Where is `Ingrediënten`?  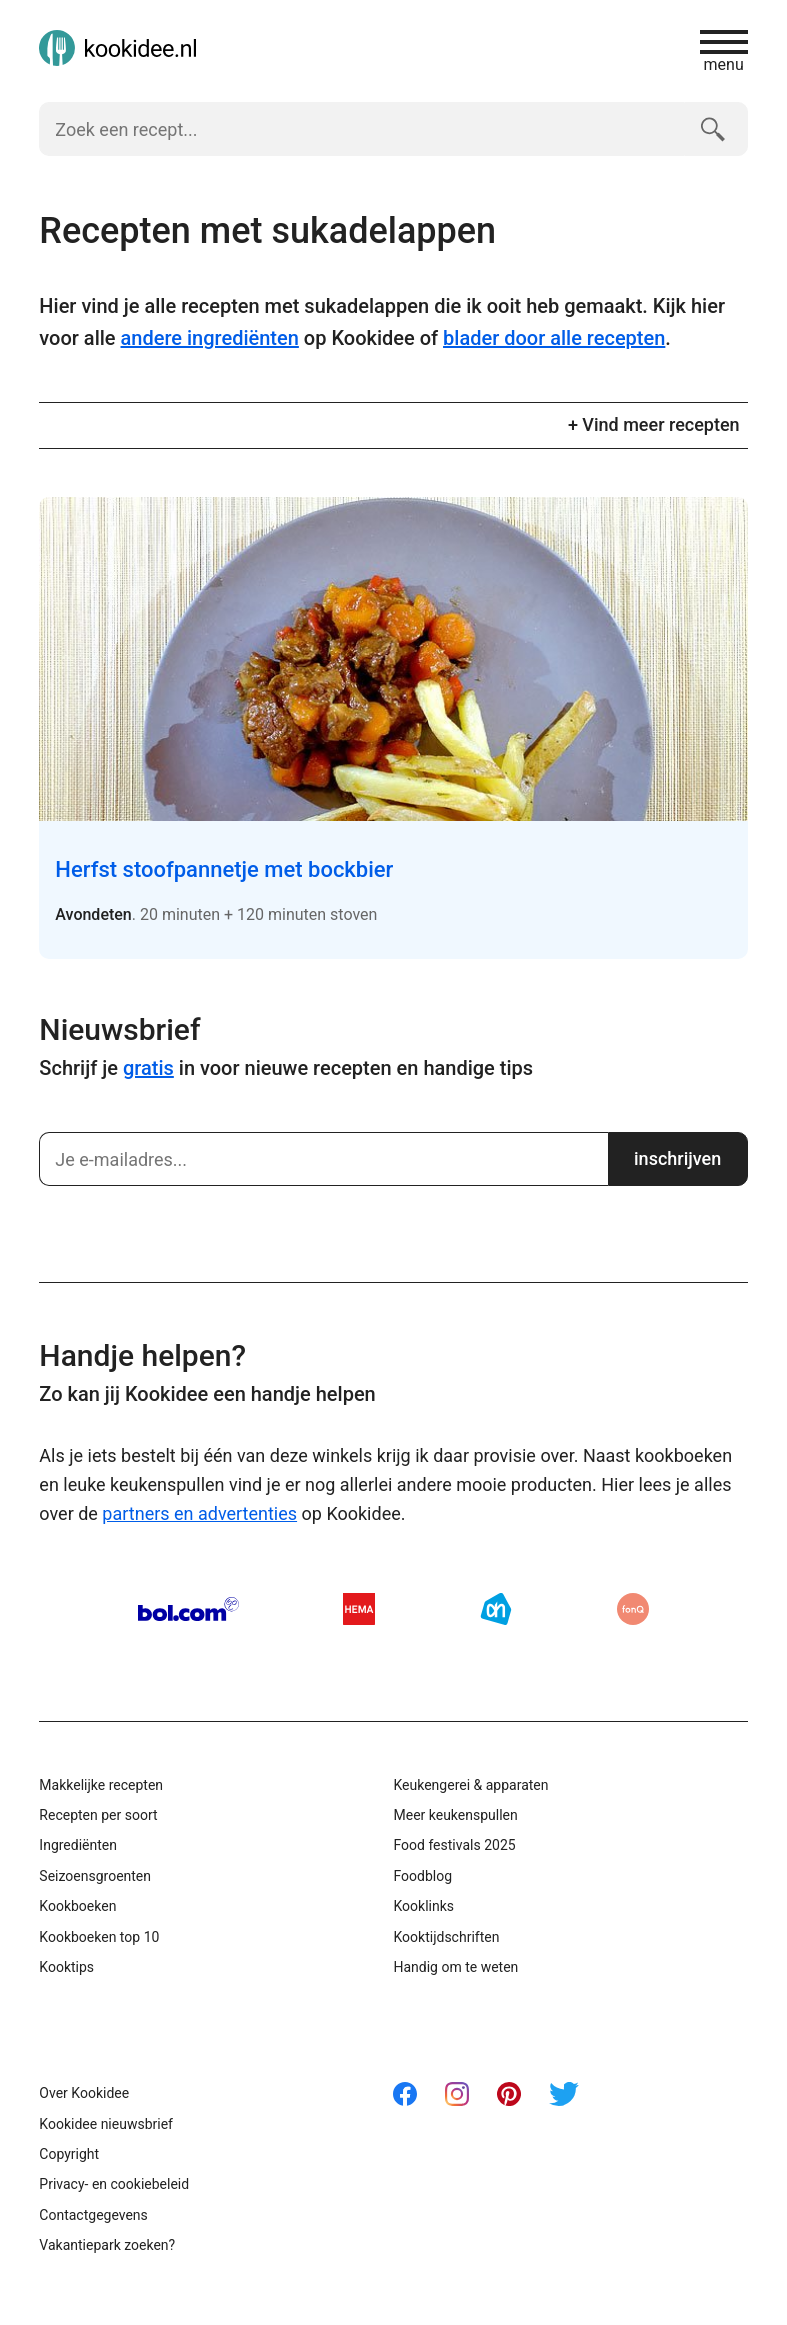
Ingrediënten is located at coordinates (78, 1845).